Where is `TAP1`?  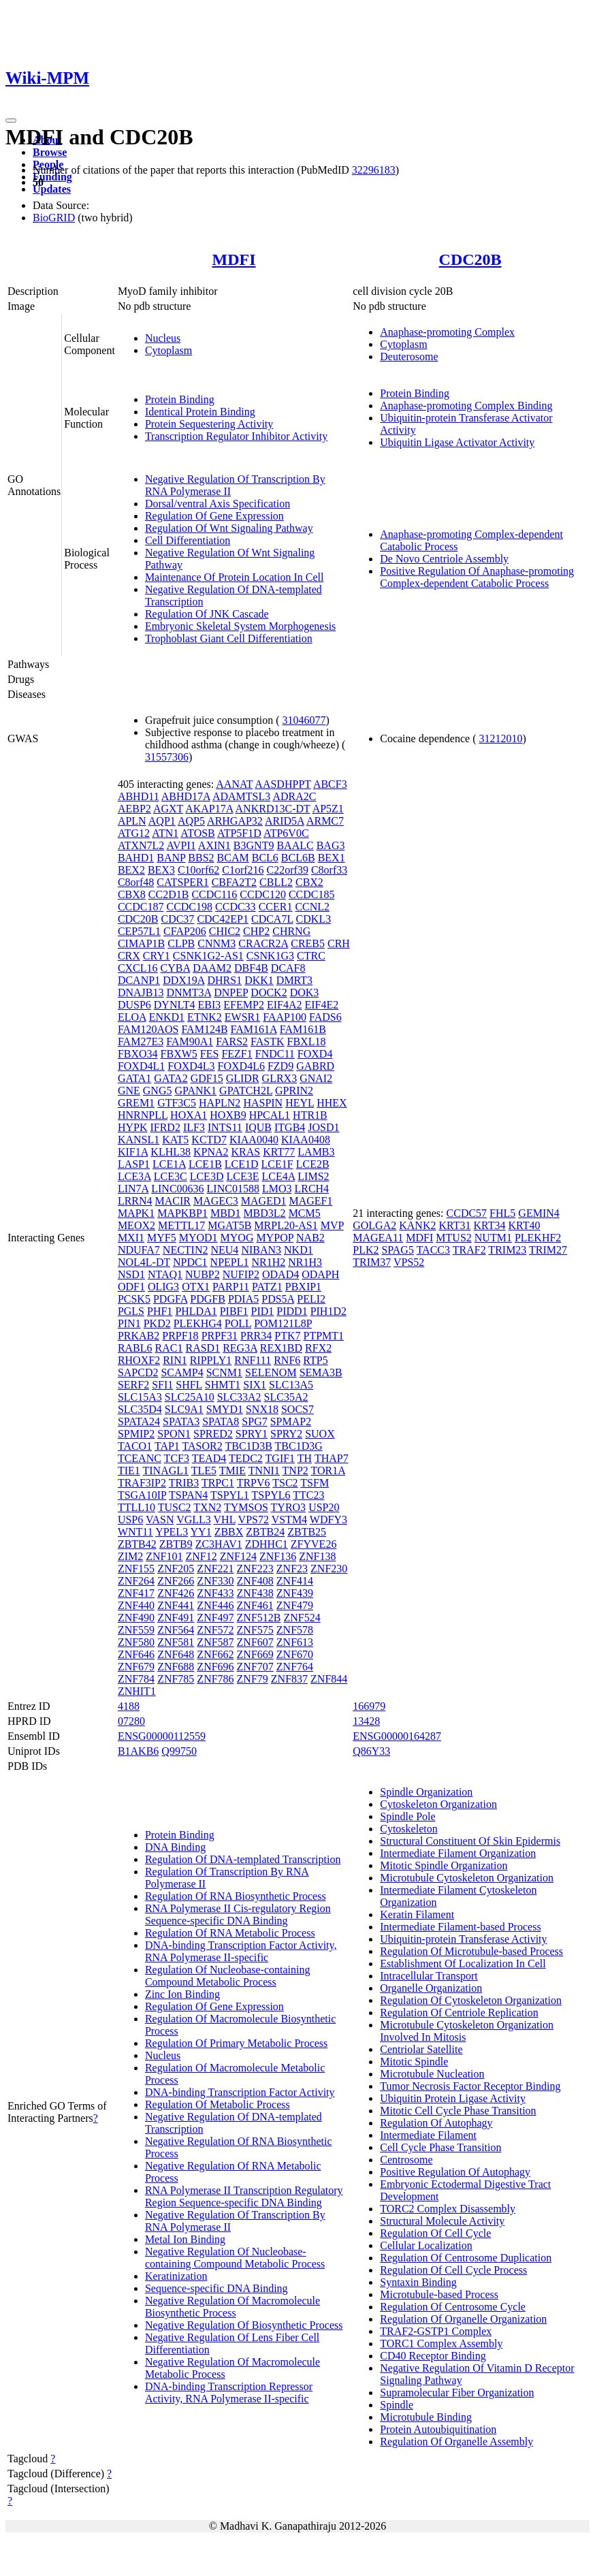
TAP1 is located at coordinates (167, 1446).